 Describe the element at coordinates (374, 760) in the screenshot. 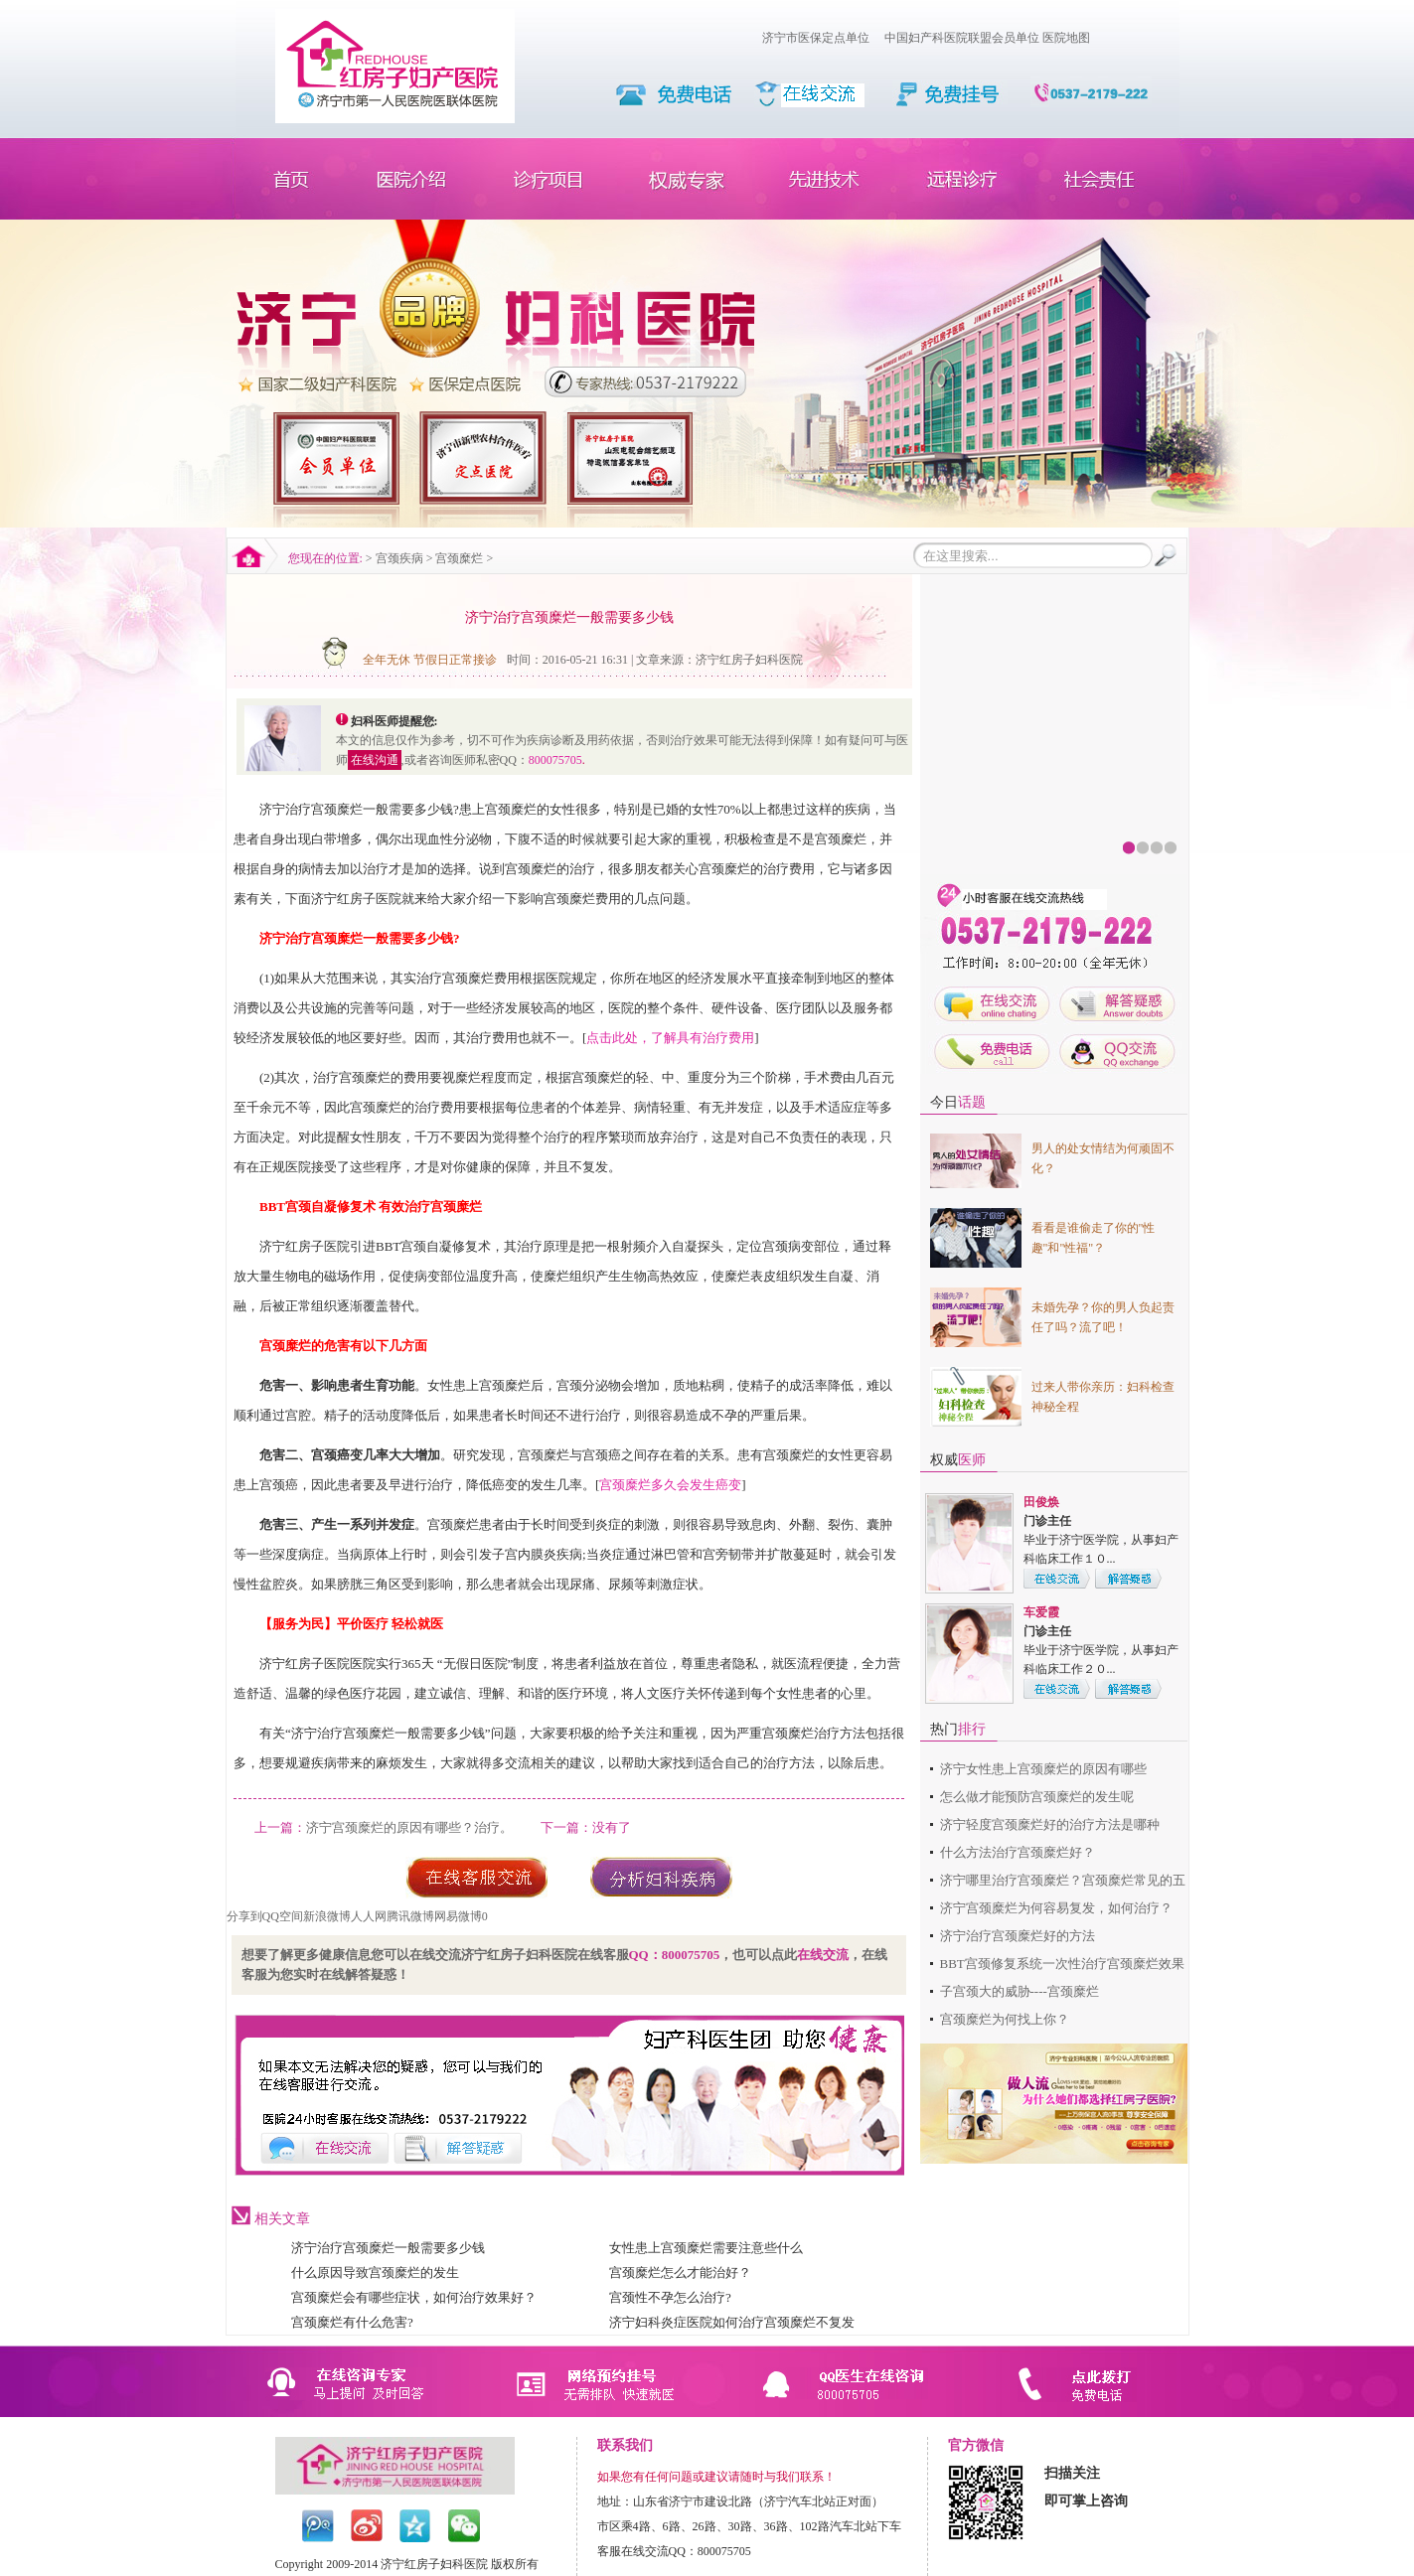

I see `在线沟通` at that location.